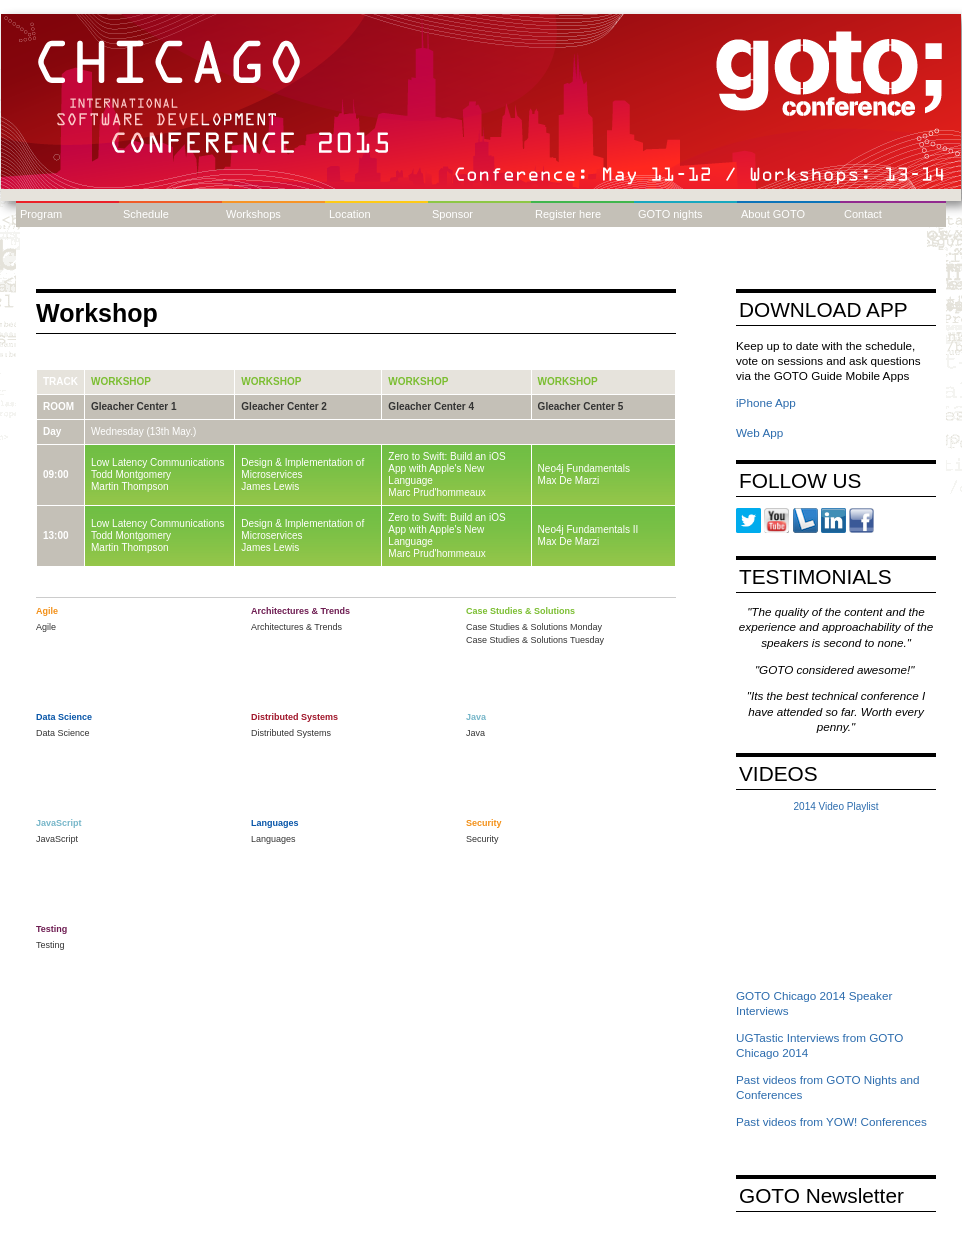 The image size is (962, 1235). I want to click on Martin Thompson, so click(130, 486).